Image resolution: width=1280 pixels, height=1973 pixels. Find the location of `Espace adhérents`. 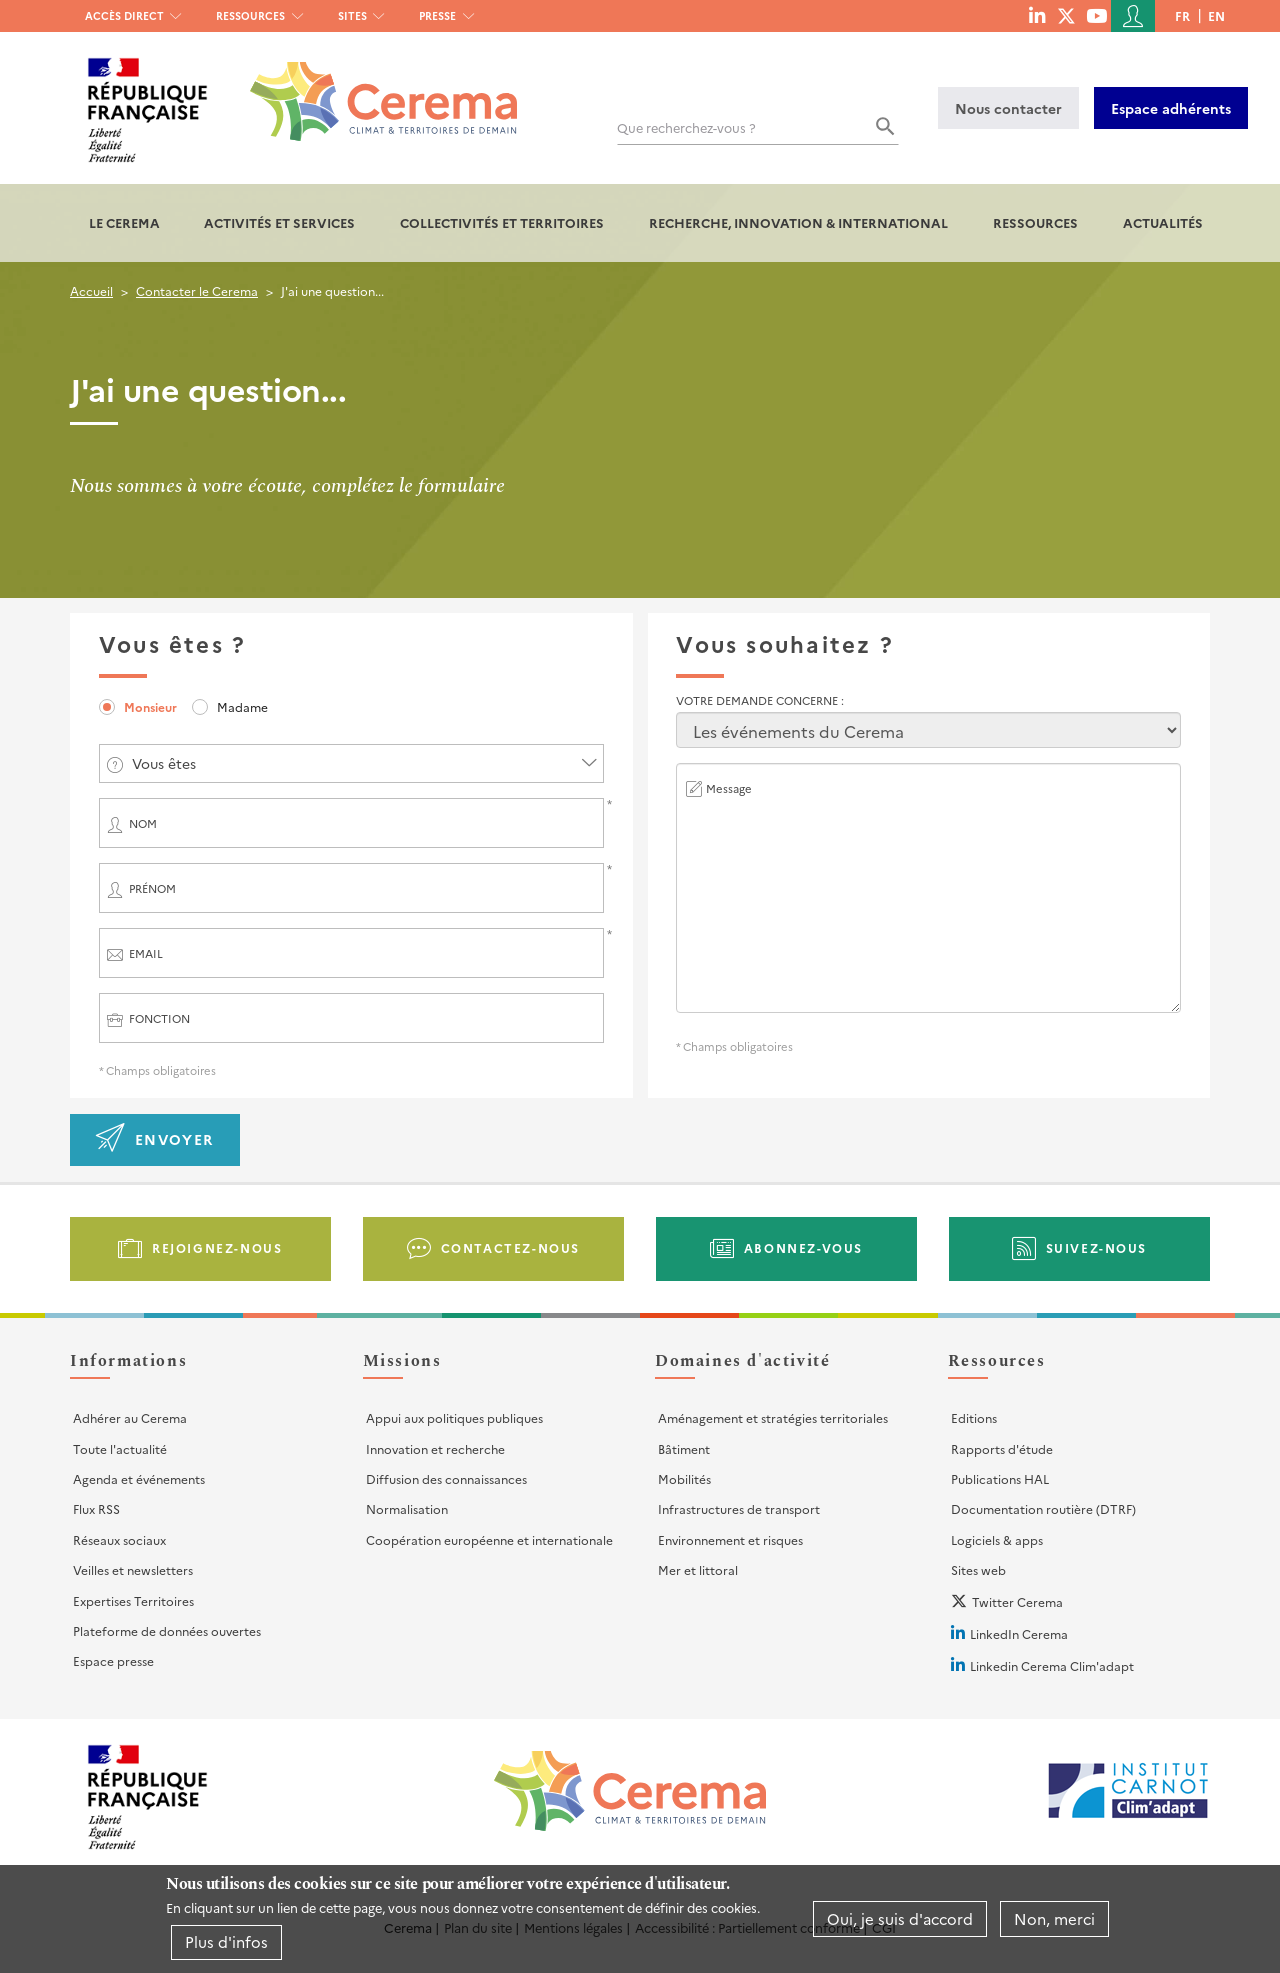

Espace adhérents is located at coordinates (1171, 108).